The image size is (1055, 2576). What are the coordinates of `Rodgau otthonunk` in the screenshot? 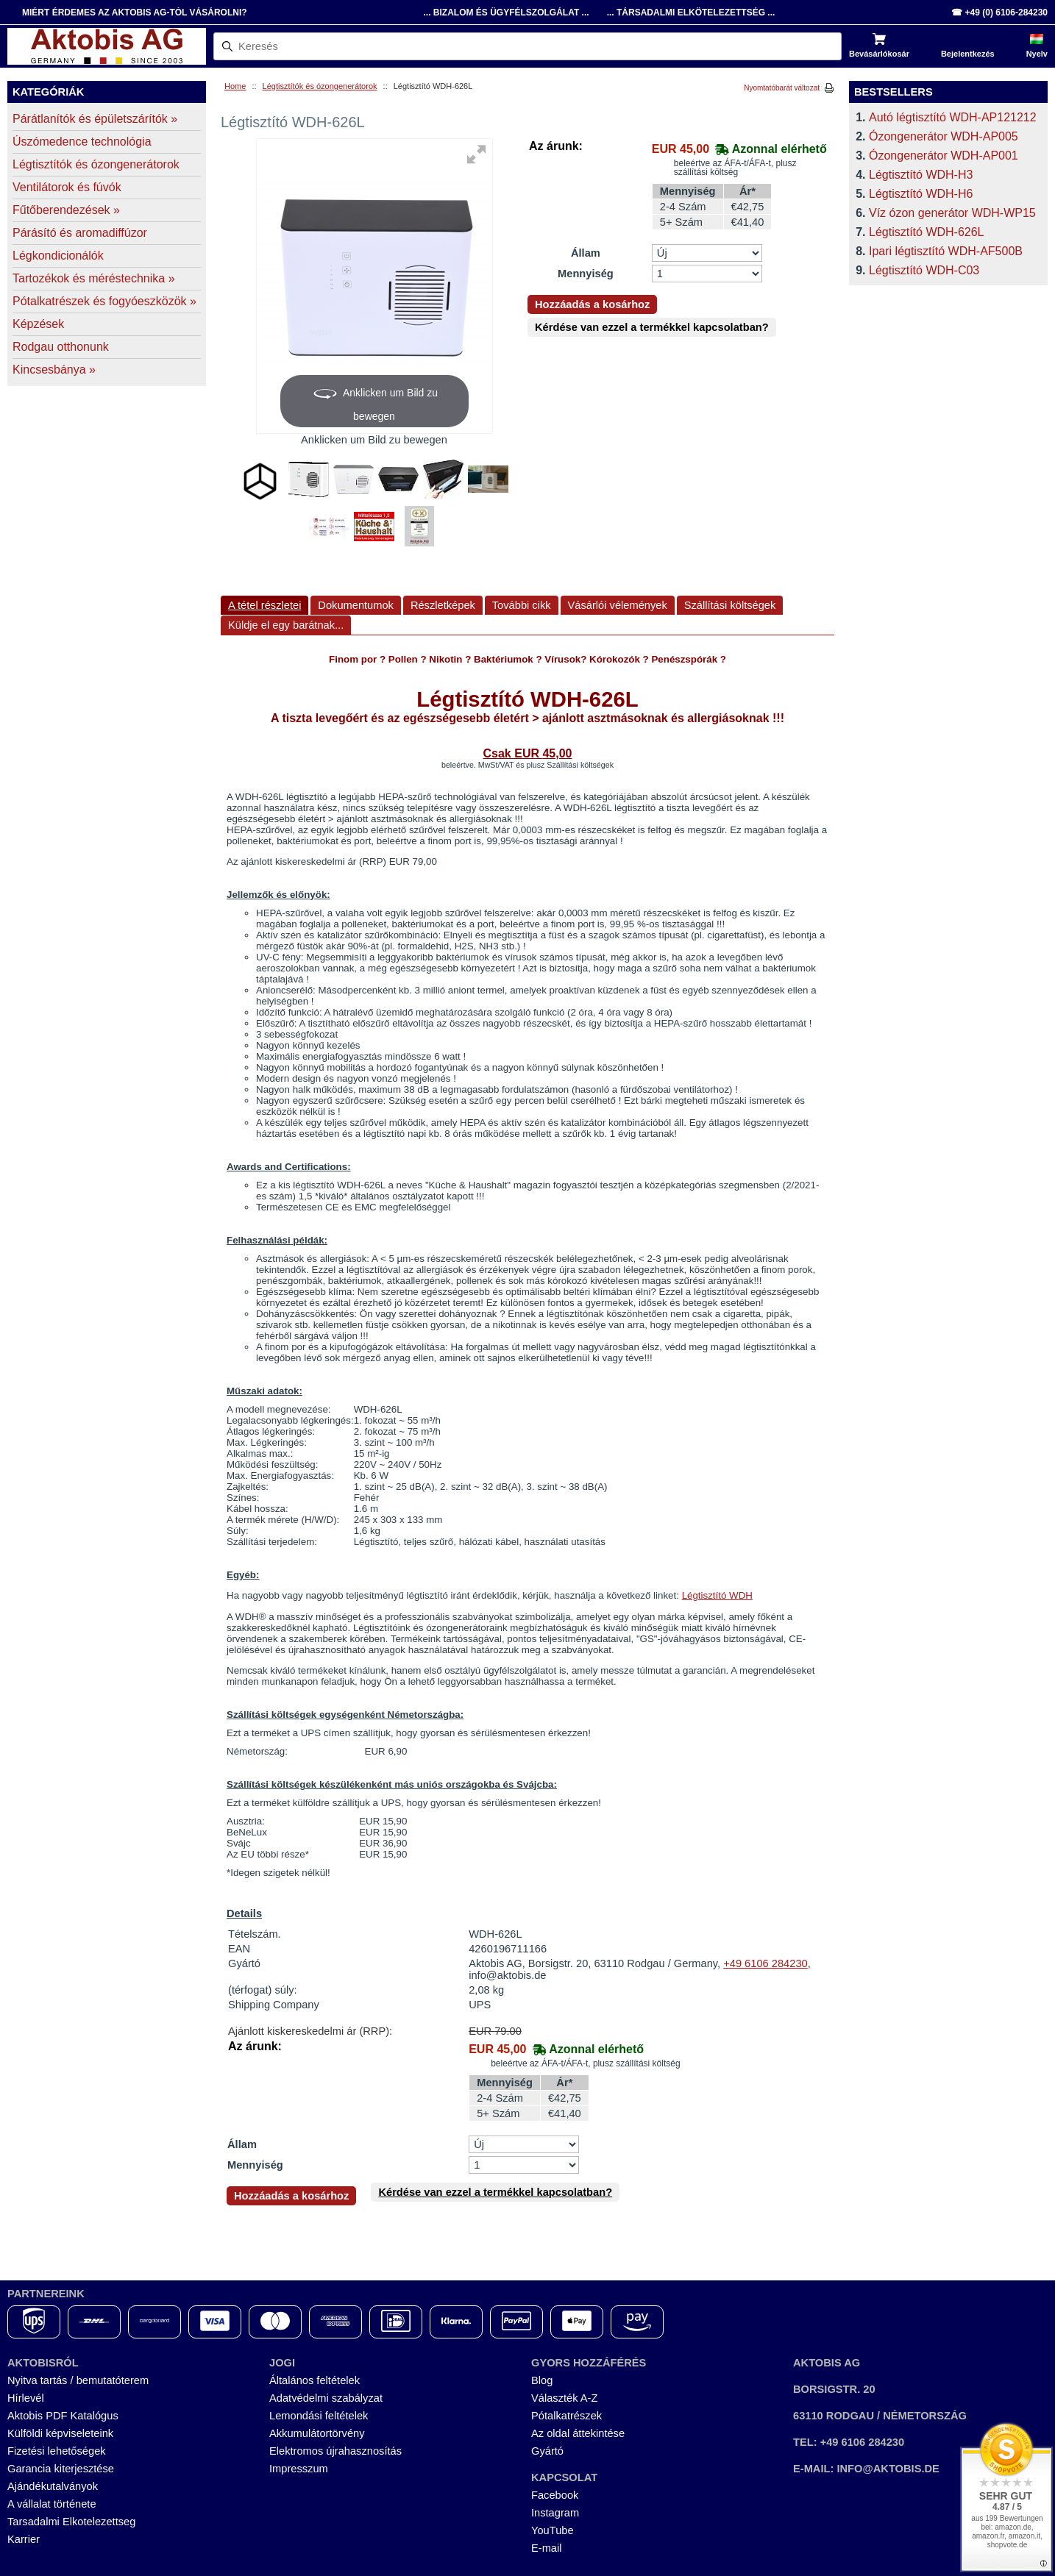 It's located at (61, 346).